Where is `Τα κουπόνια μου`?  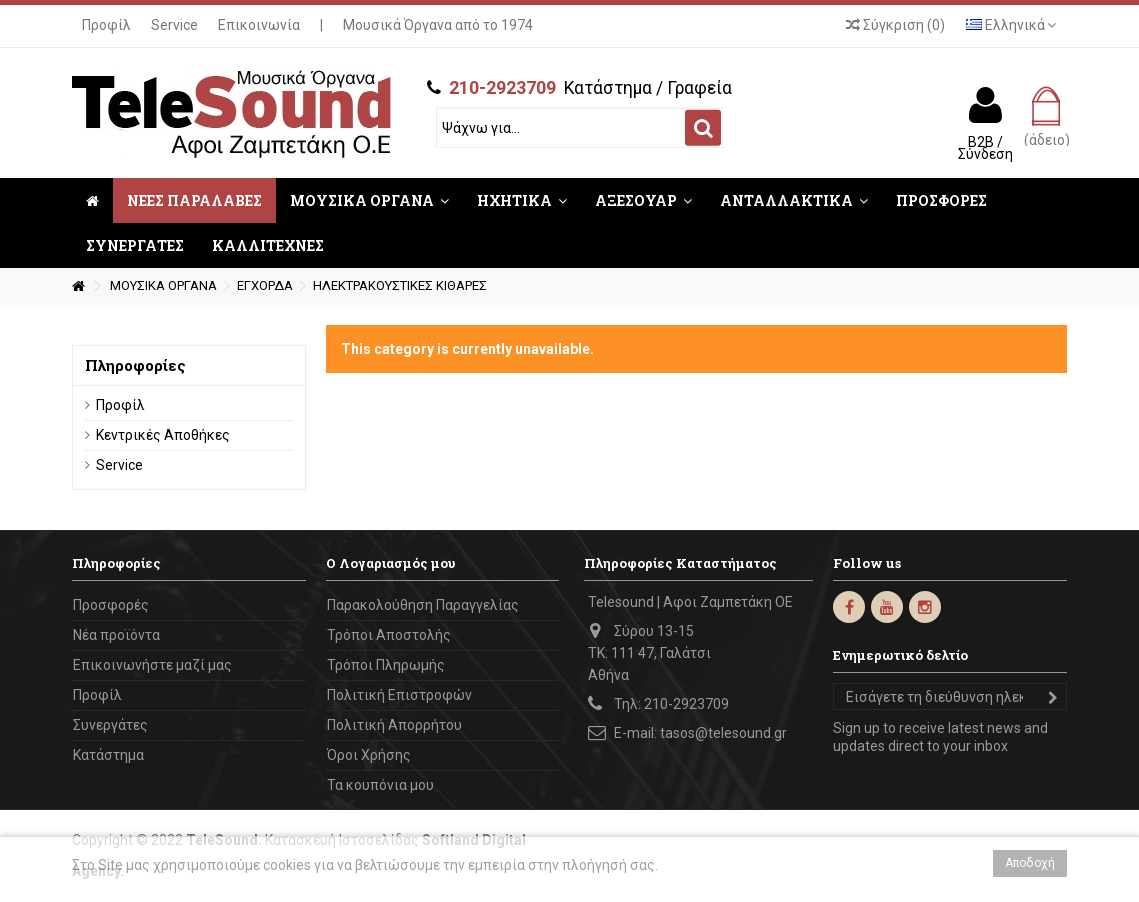 Τα κουπόνια μου is located at coordinates (380, 785).